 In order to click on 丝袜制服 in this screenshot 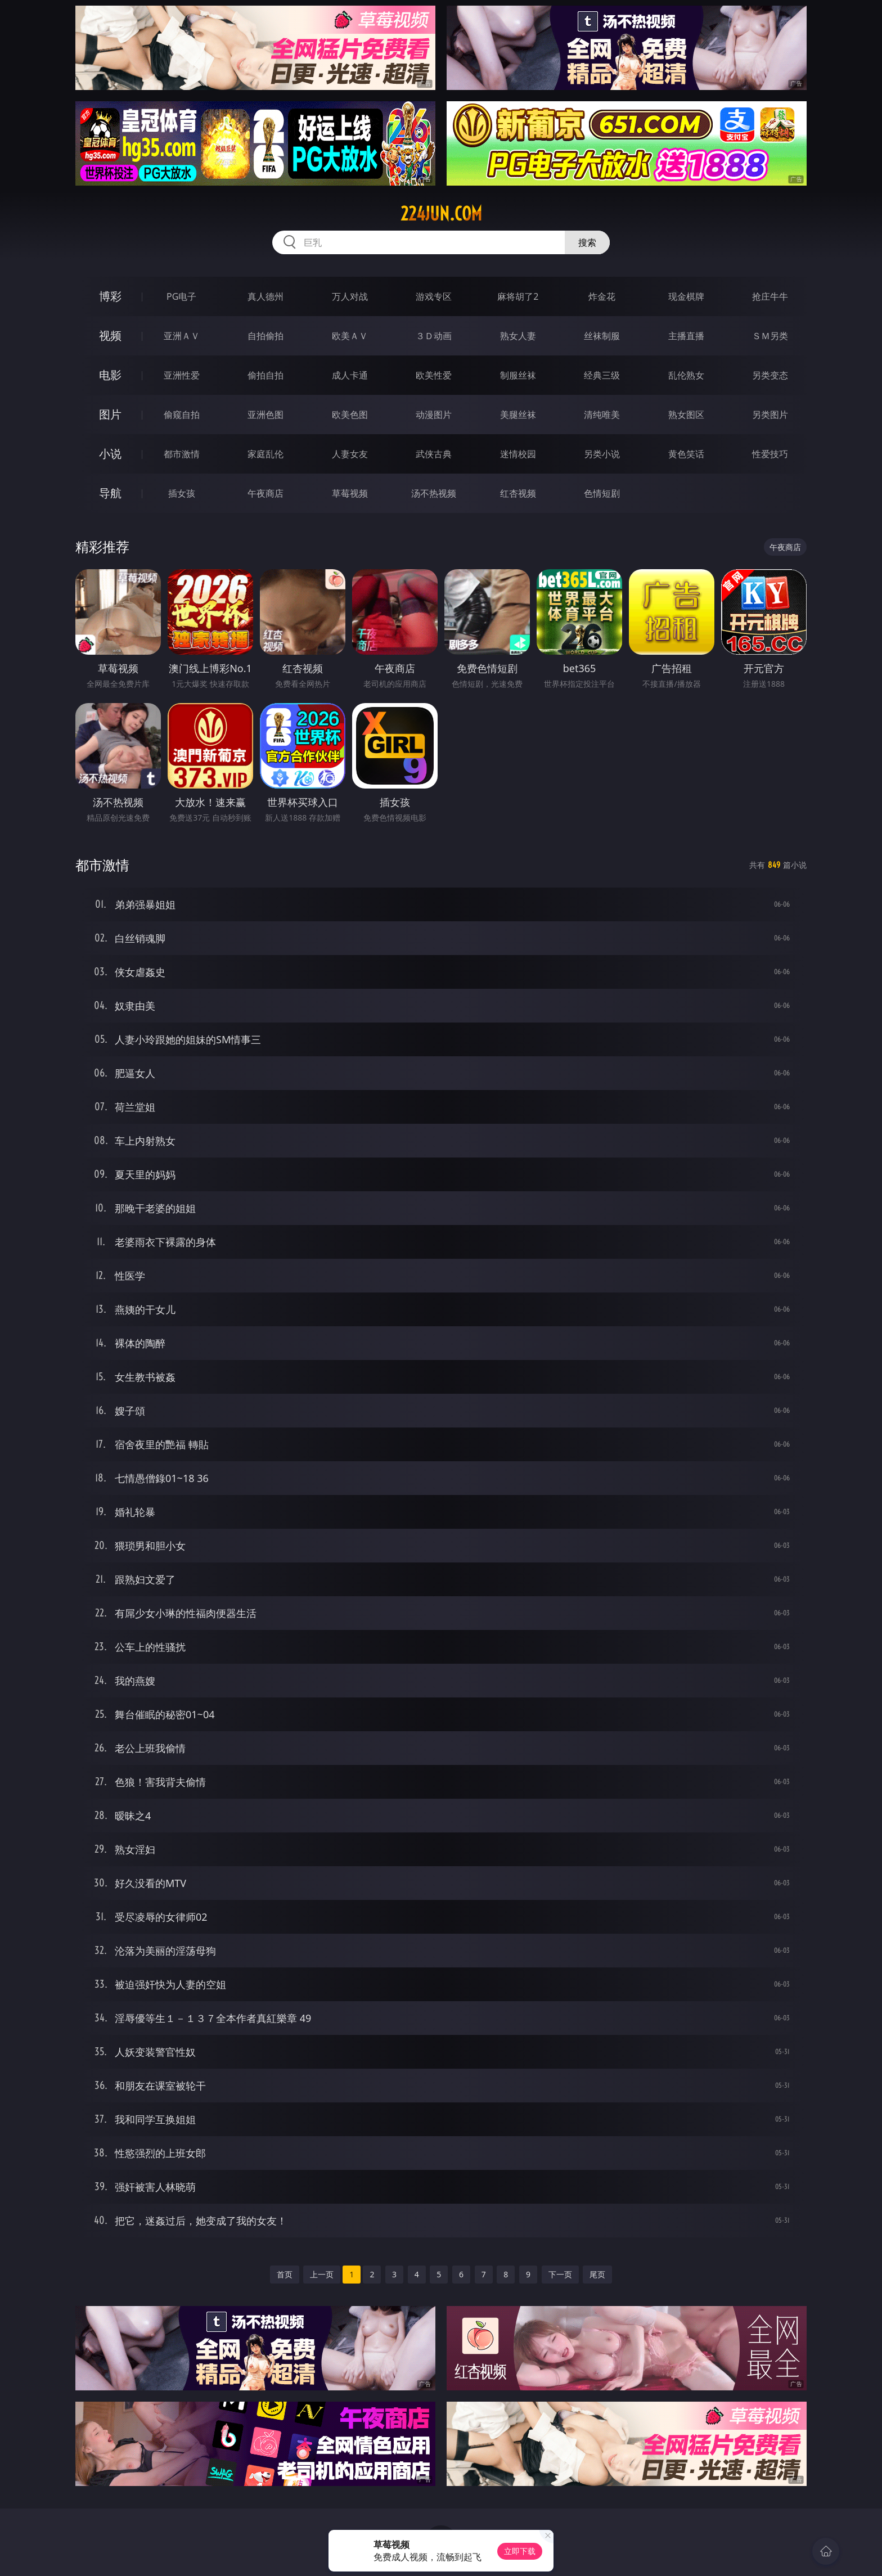, I will do `click(602, 336)`.